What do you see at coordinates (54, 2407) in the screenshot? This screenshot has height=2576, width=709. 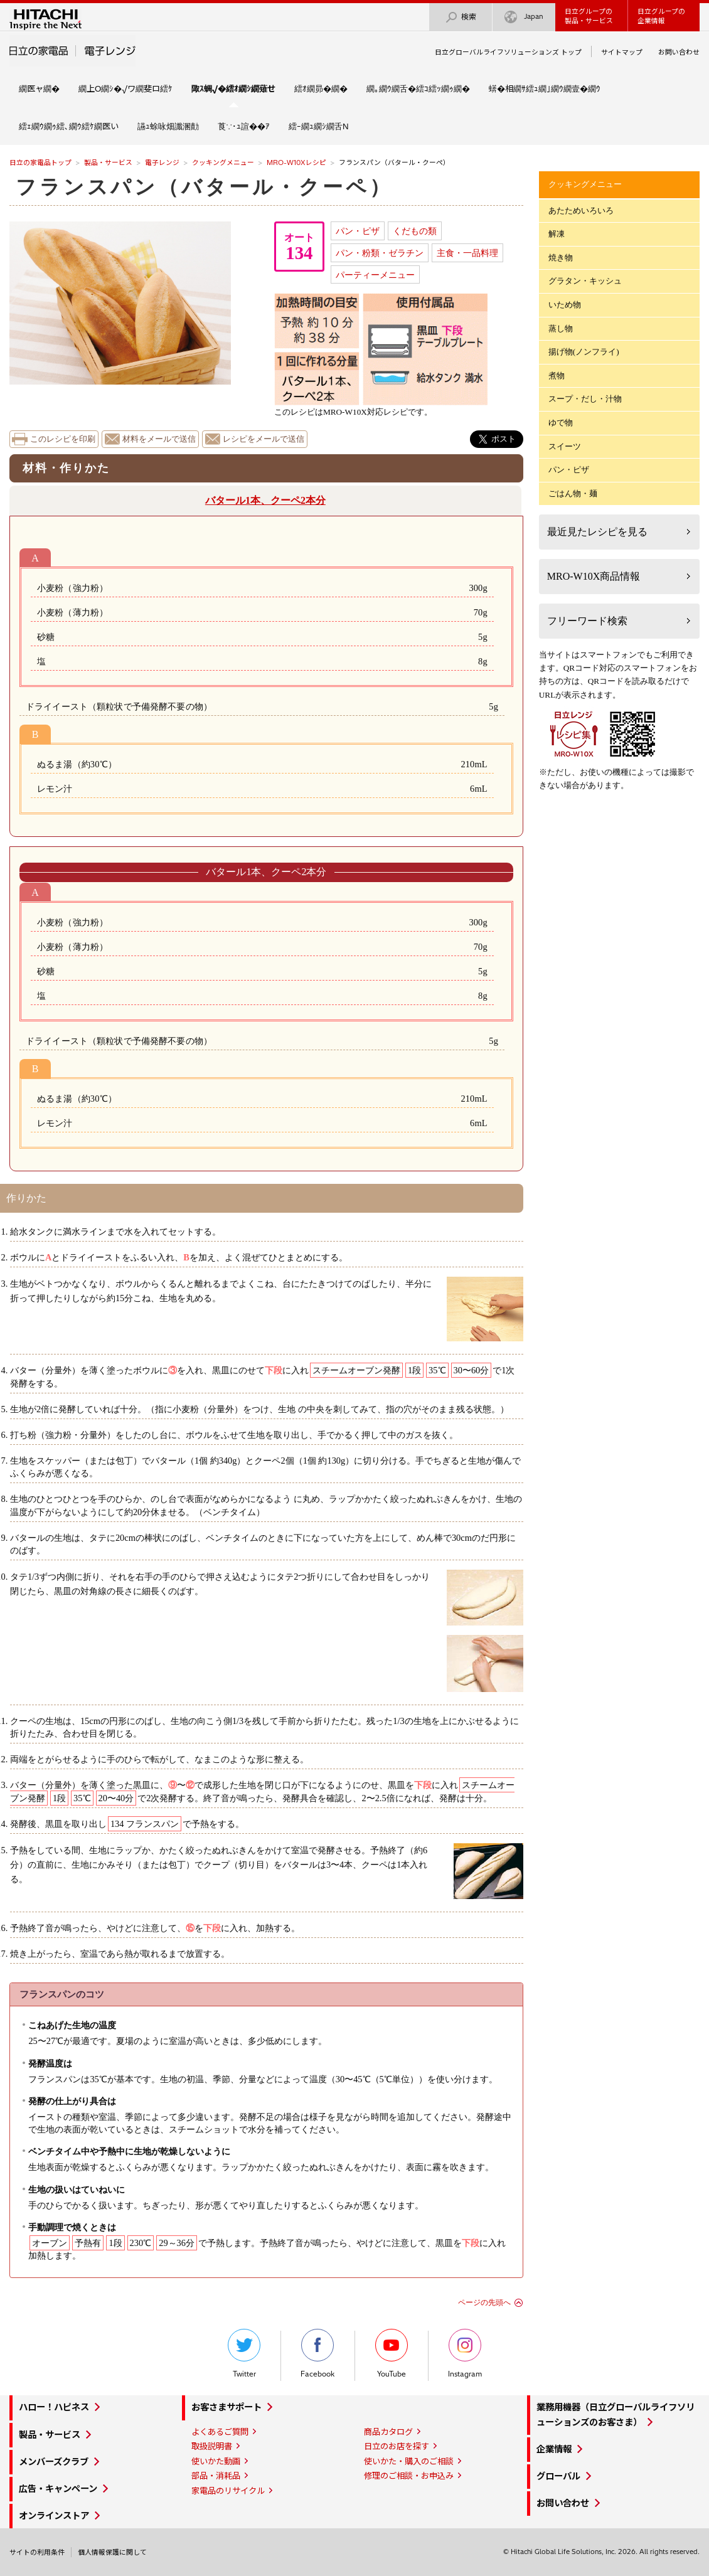 I see `ハロー！ハピネス` at bounding box center [54, 2407].